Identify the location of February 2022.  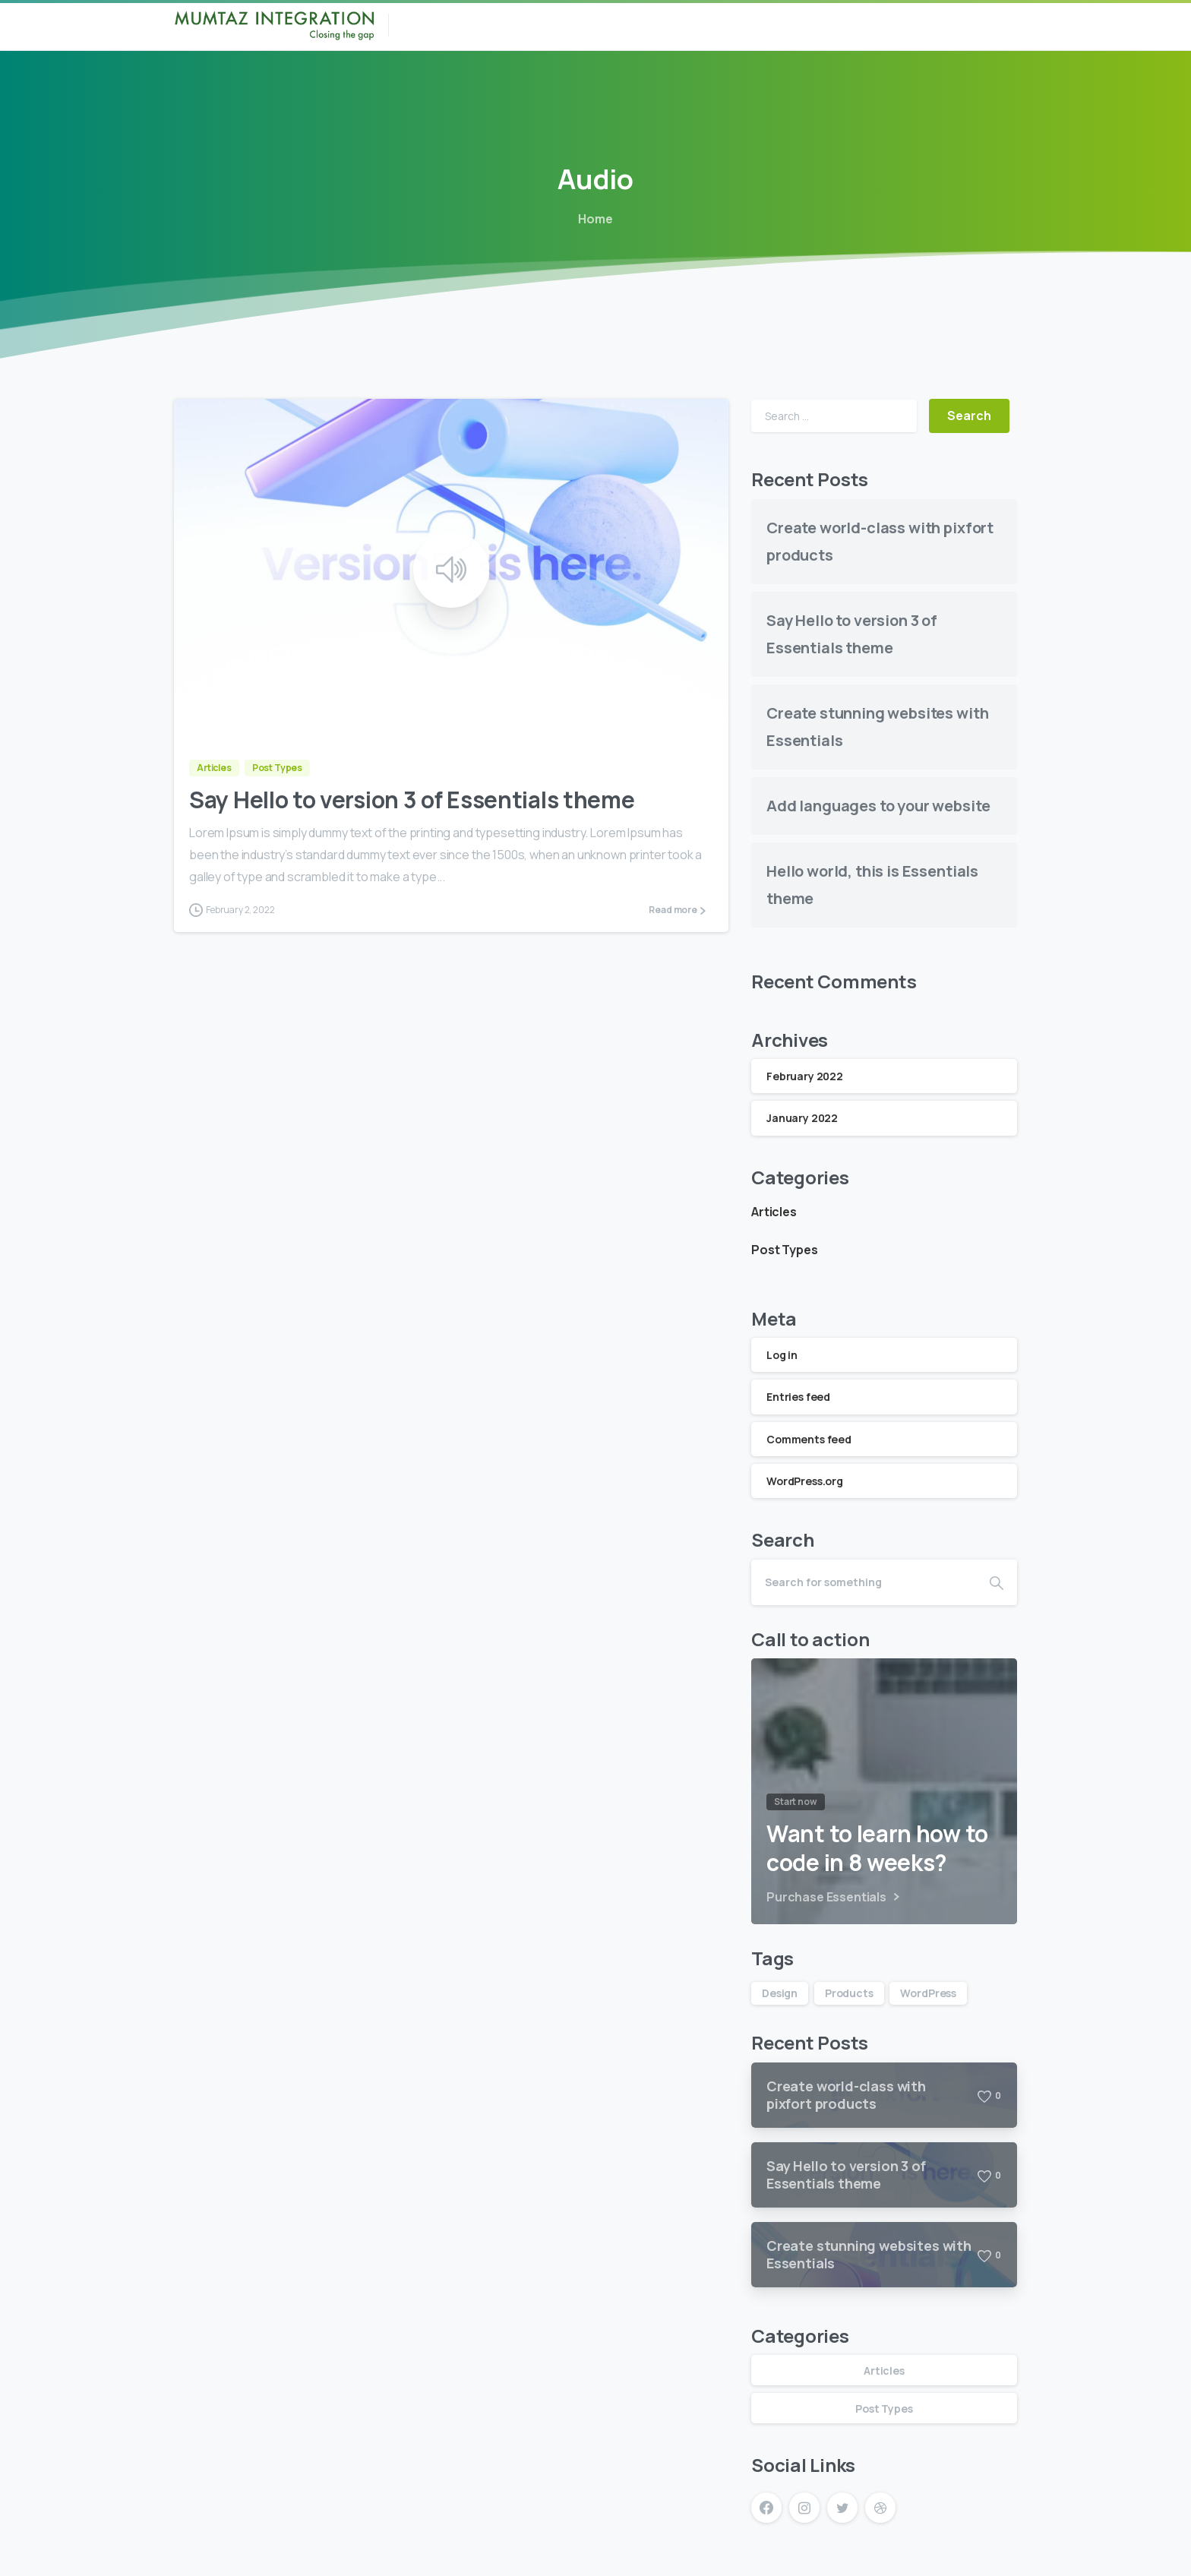
(804, 1076).